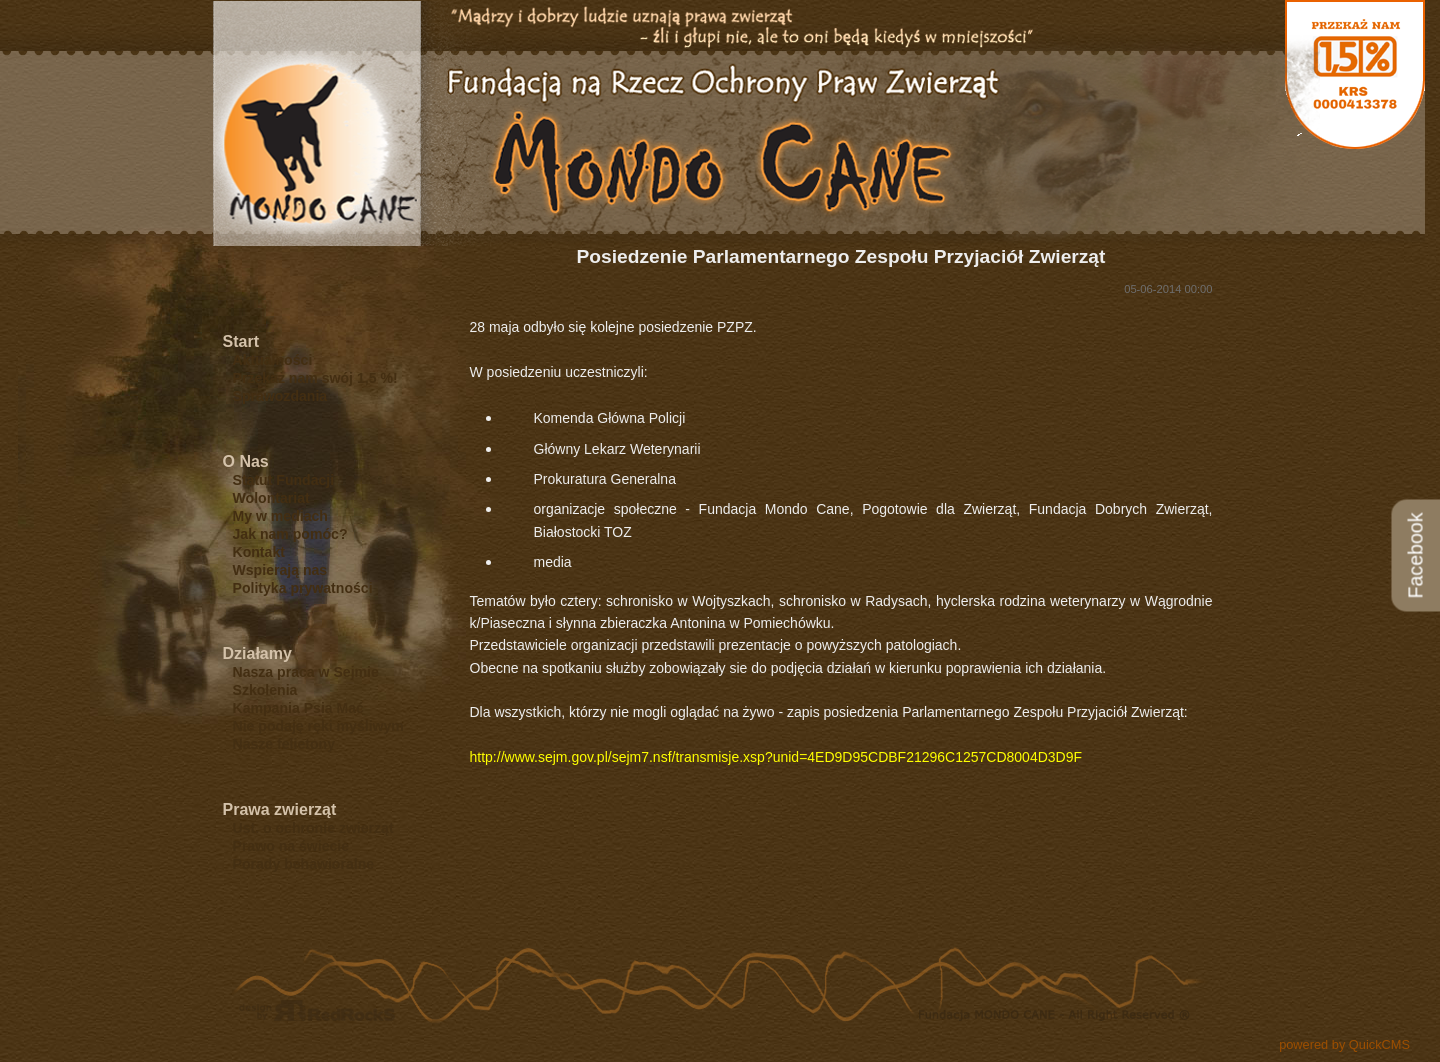  What do you see at coordinates (246, 461) in the screenshot?
I see `O Nas [menuitem]` at bounding box center [246, 461].